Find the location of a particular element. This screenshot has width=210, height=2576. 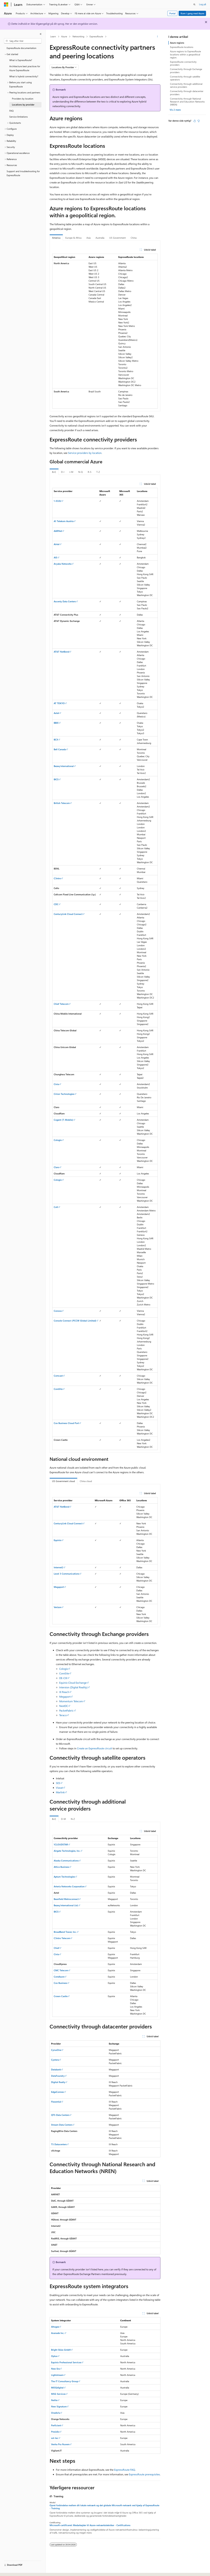

EdgeConnex is located at coordinates (57, 2091).